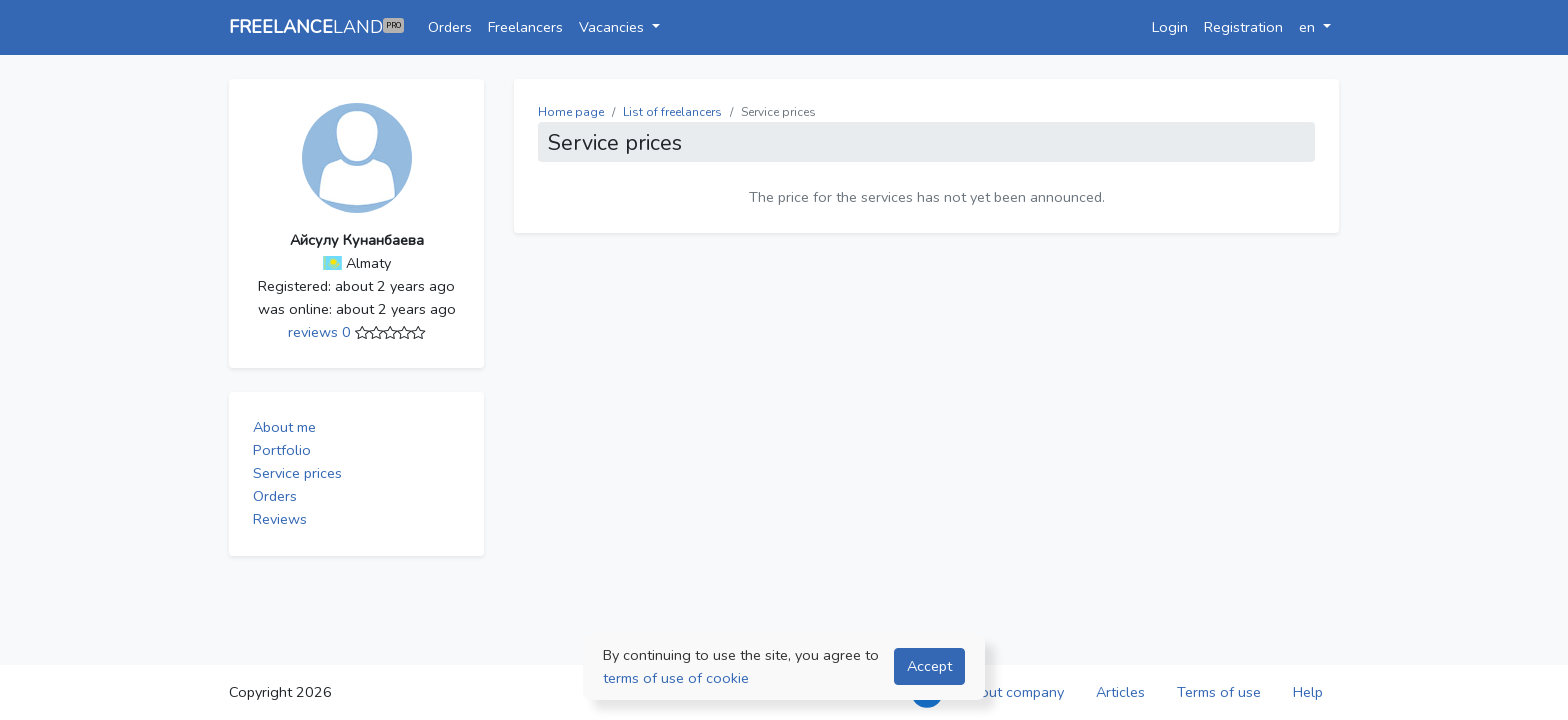  Describe the element at coordinates (571, 112) in the screenshot. I see `Home page` at that location.